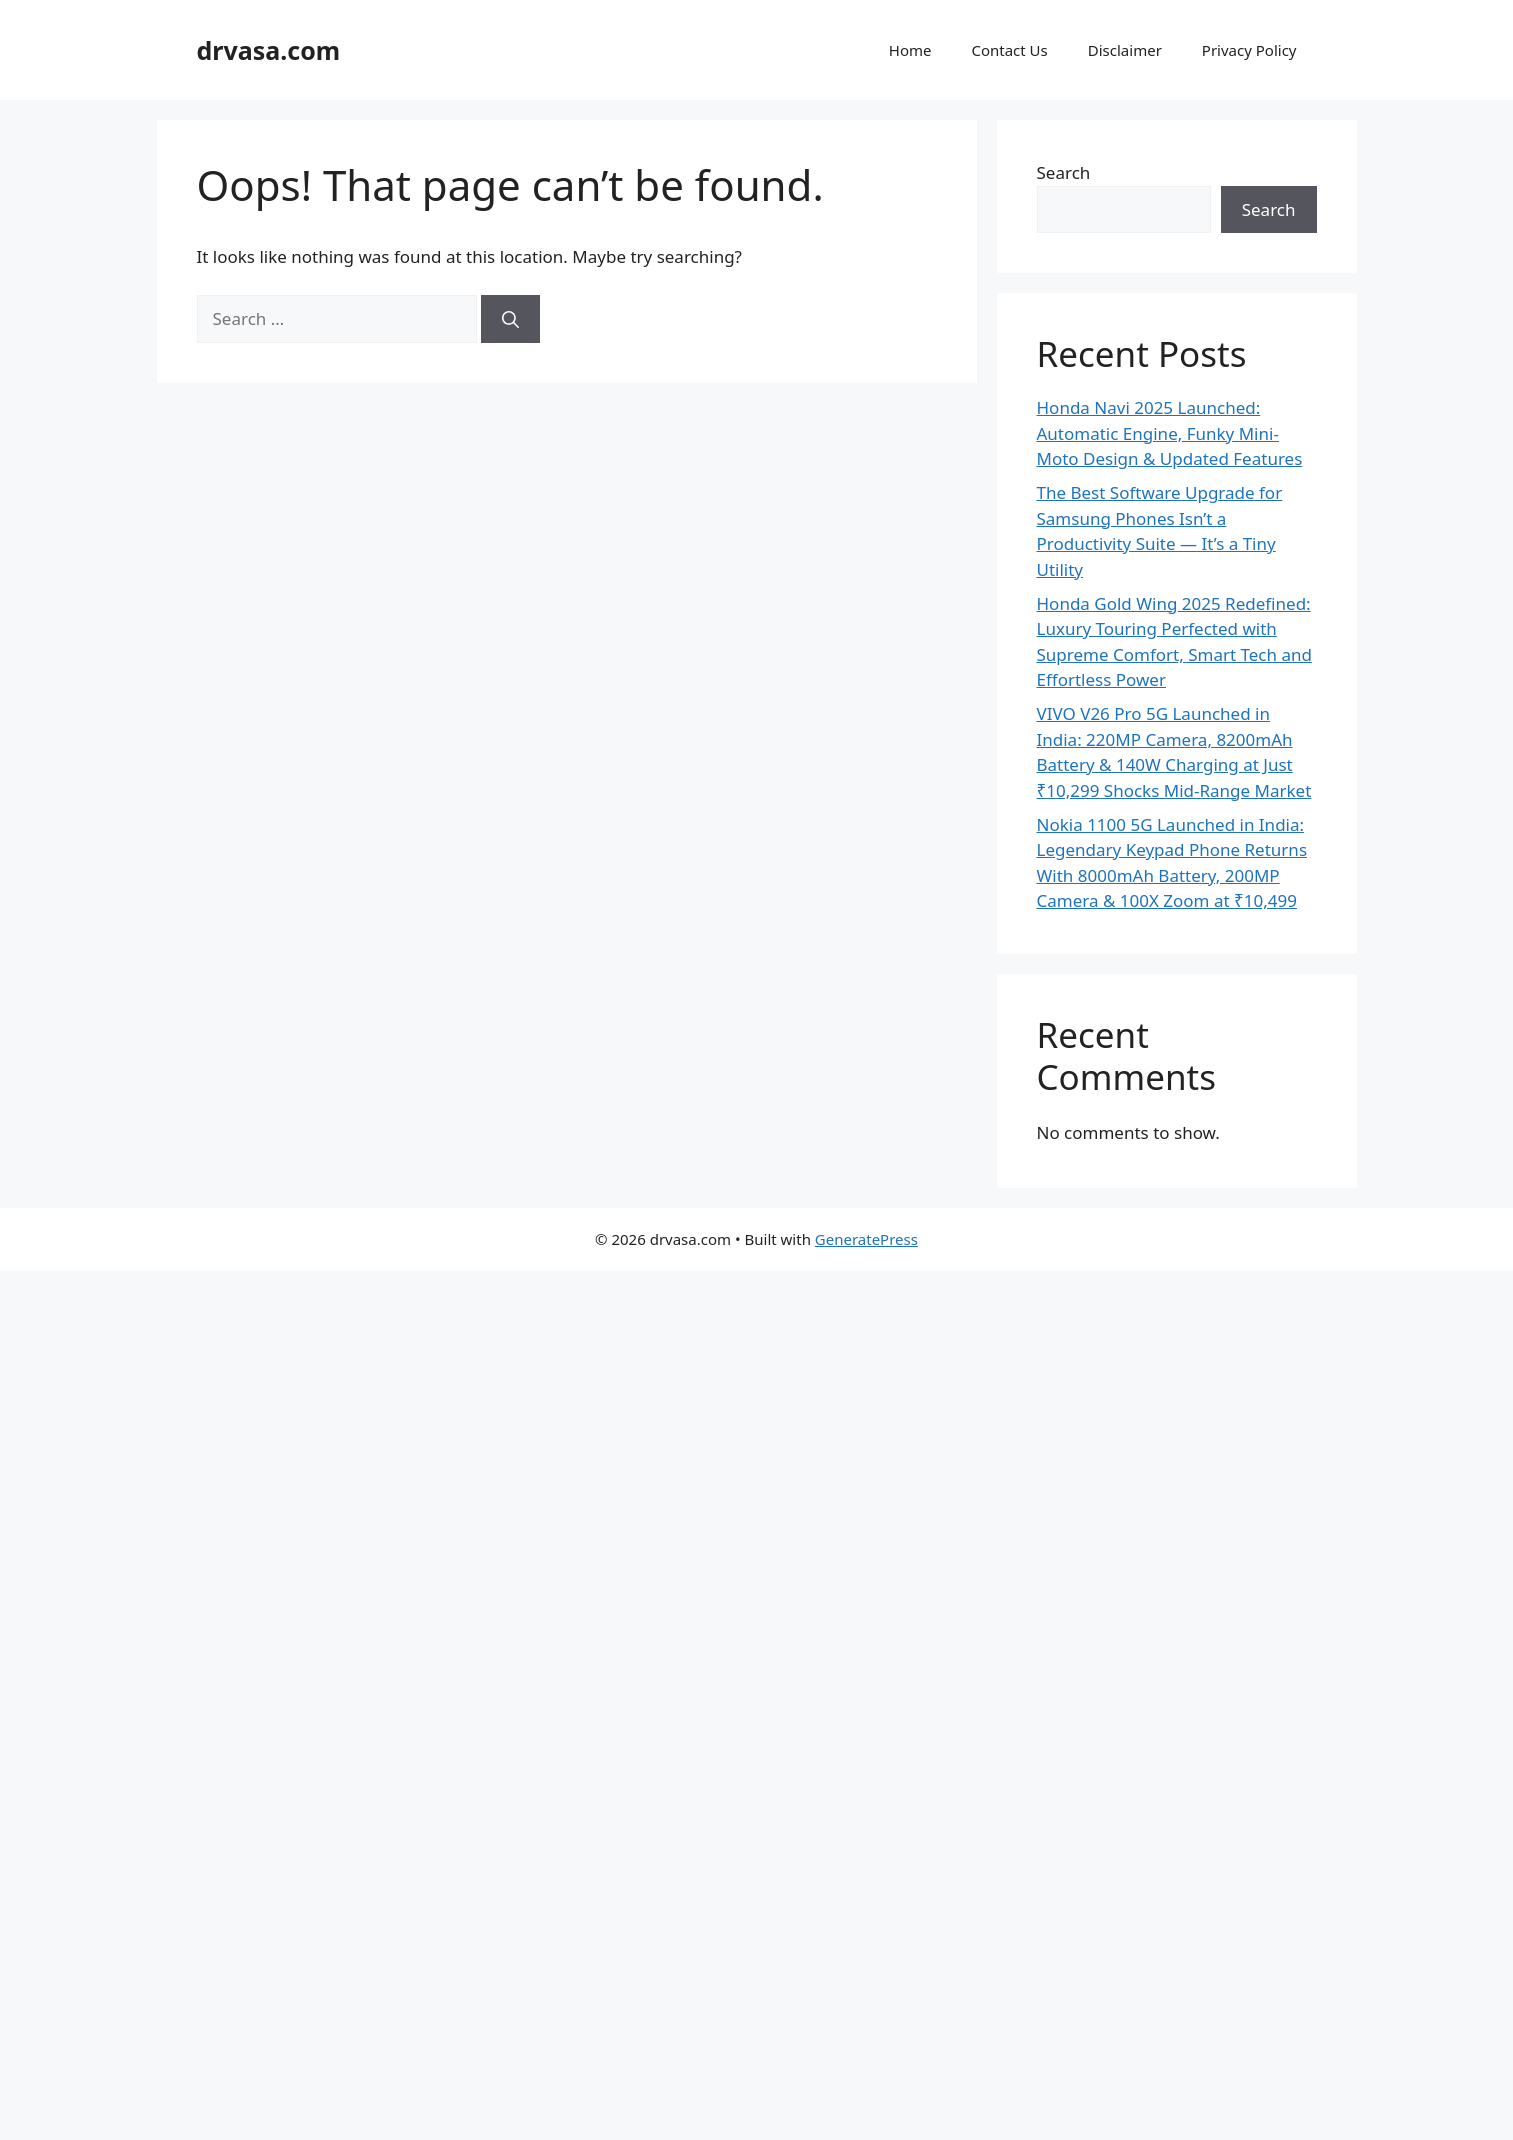  I want to click on Home, so click(910, 50).